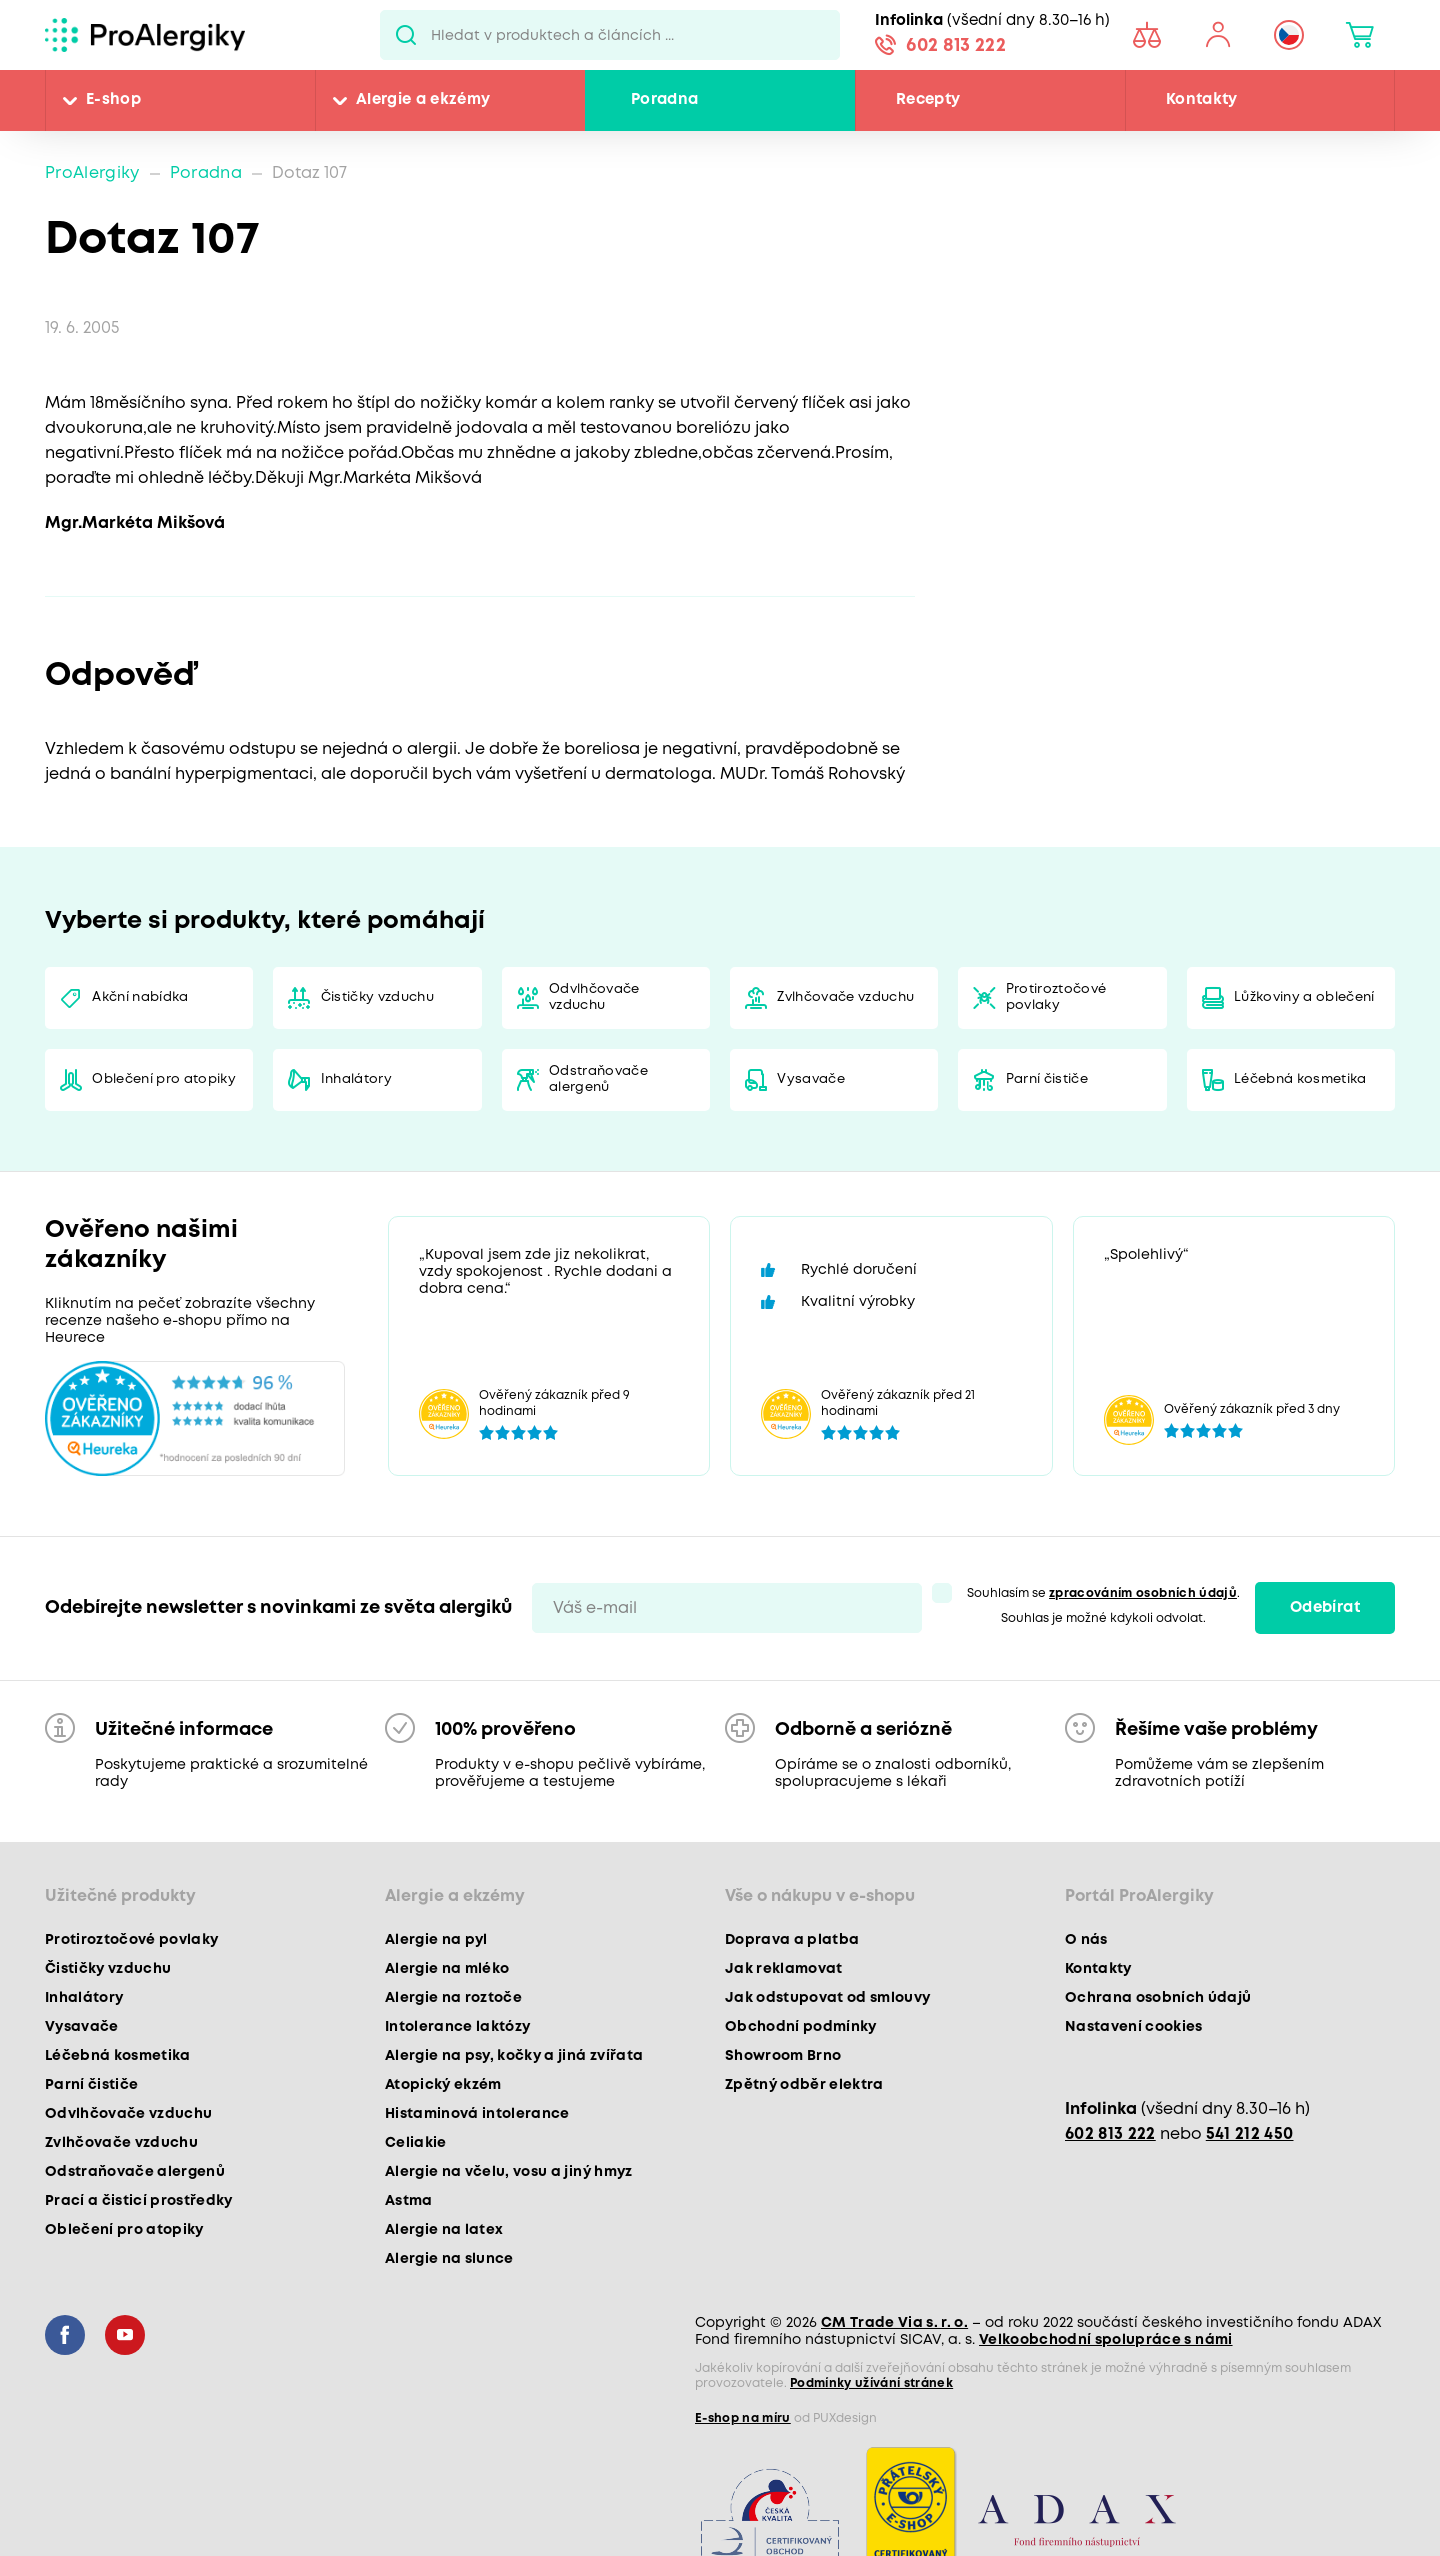 This screenshot has width=1440, height=2556. I want to click on Odebírat, so click(1325, 1608).